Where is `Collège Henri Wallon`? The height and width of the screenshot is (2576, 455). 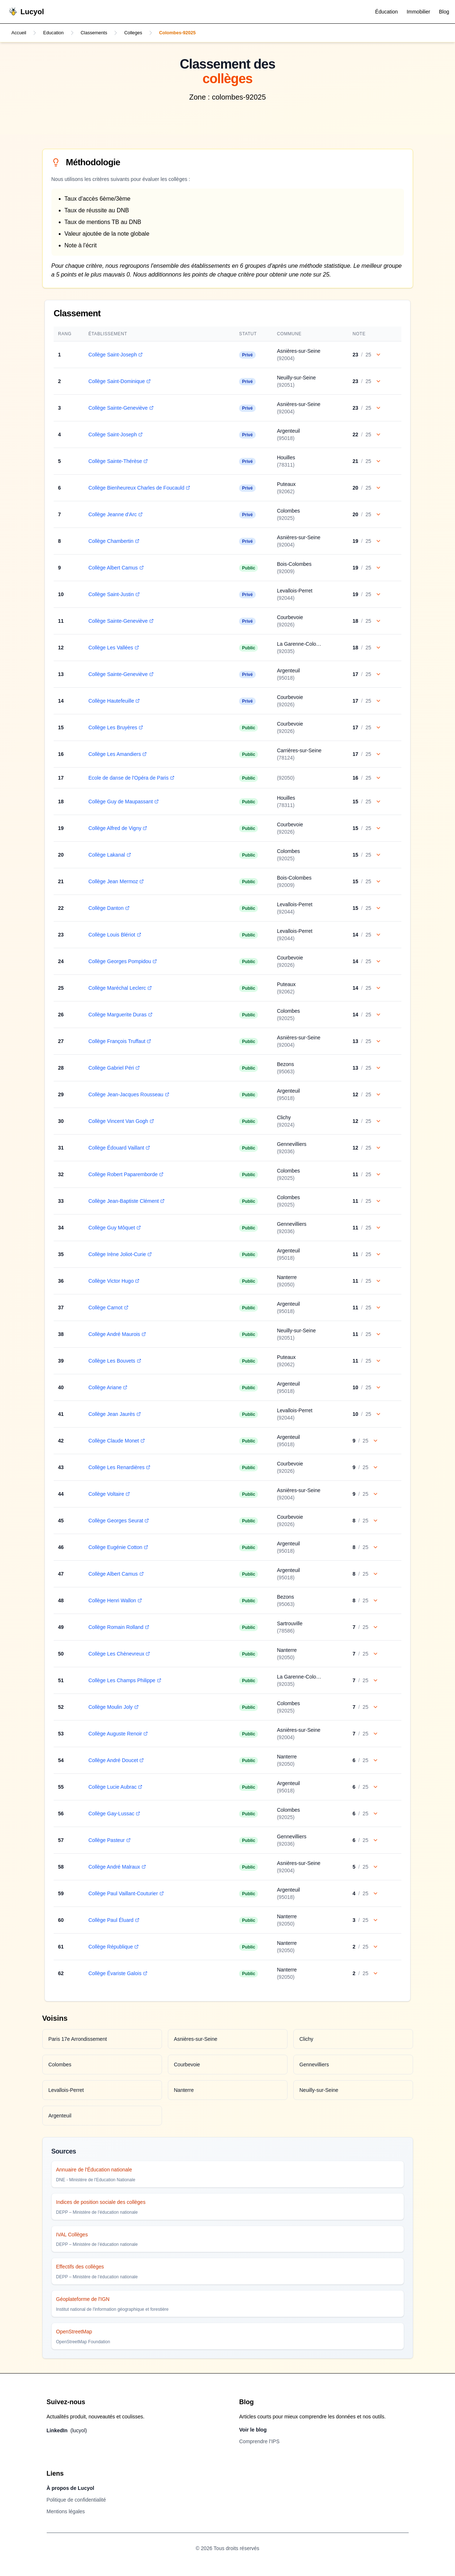
Collège Henri Wallon is located at coordinates (113, 1601).